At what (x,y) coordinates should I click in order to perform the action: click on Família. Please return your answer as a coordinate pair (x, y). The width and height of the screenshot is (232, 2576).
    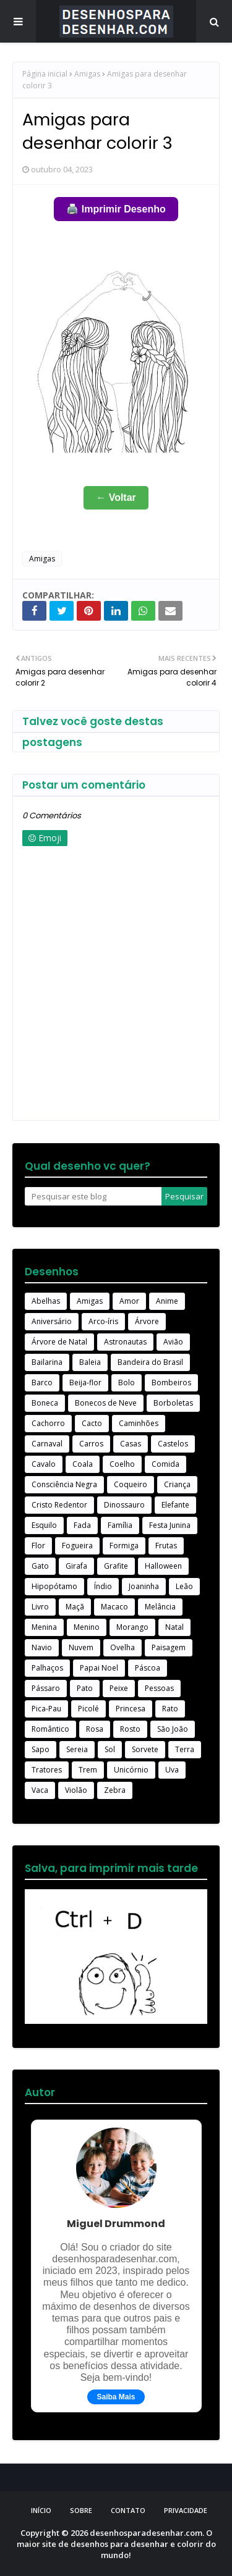
    Looking at the image, I should click on (120, 1525).